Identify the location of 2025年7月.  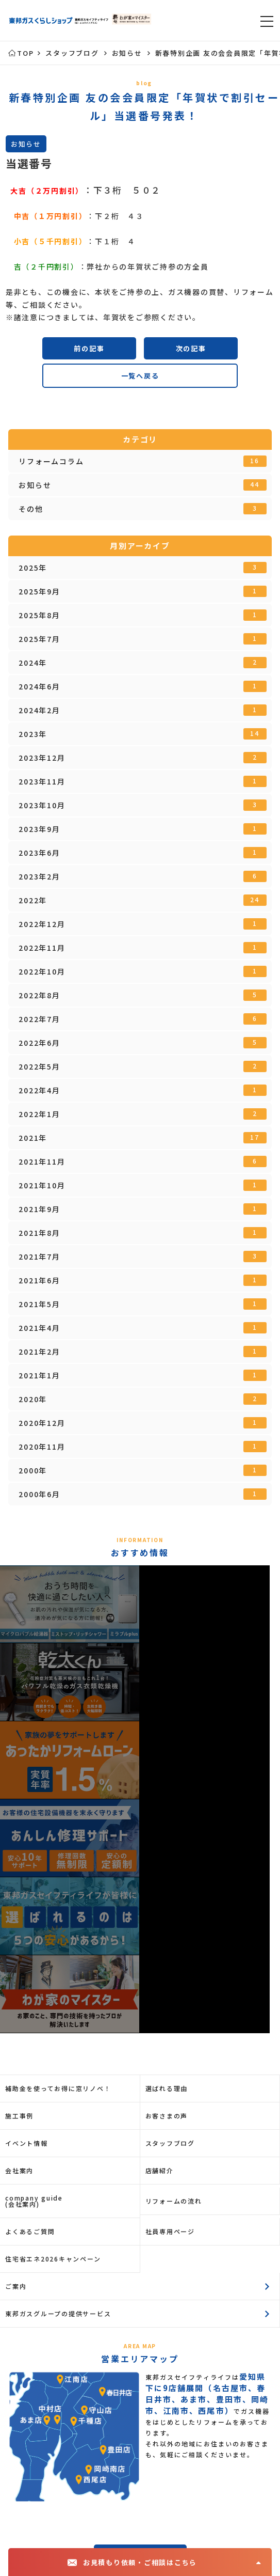
(142, 639).